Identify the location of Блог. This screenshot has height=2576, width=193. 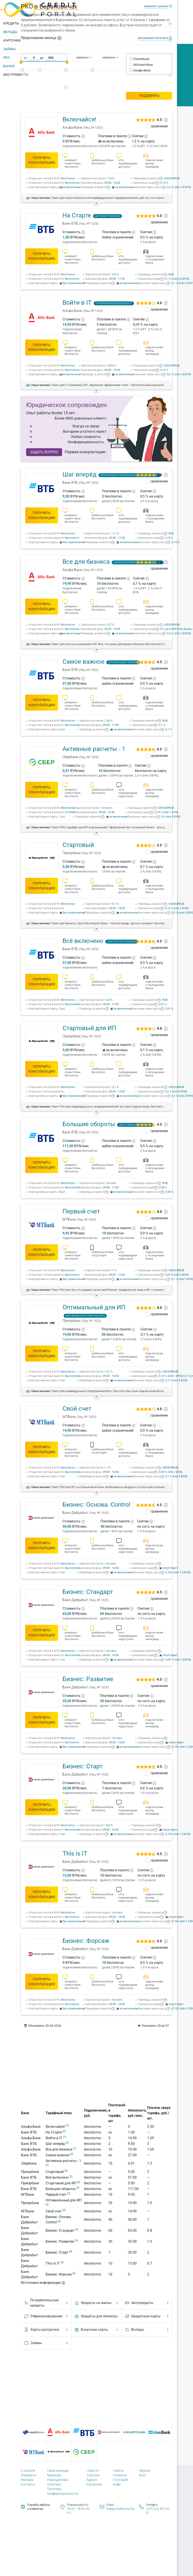
(142, 2475).